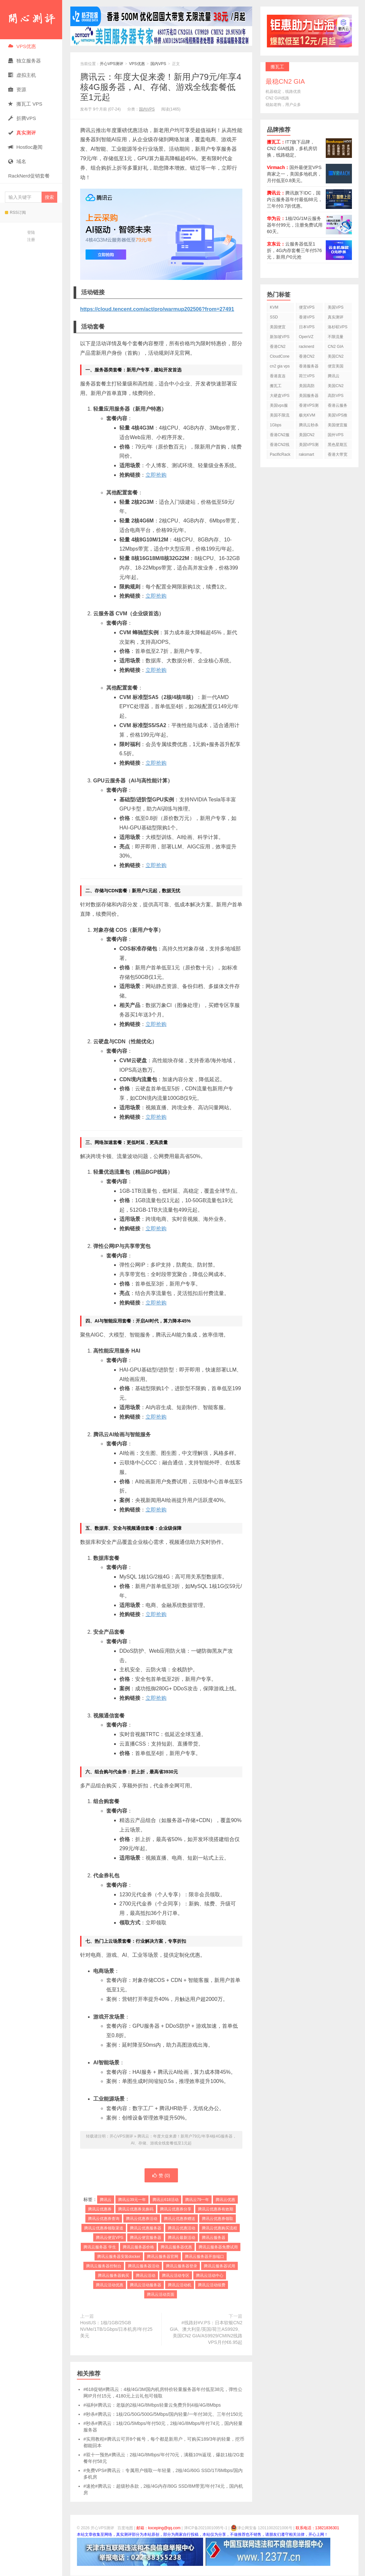 This screenshot has height=2576, width=365. I want to click on CN2 GIA, so click(335, 346).